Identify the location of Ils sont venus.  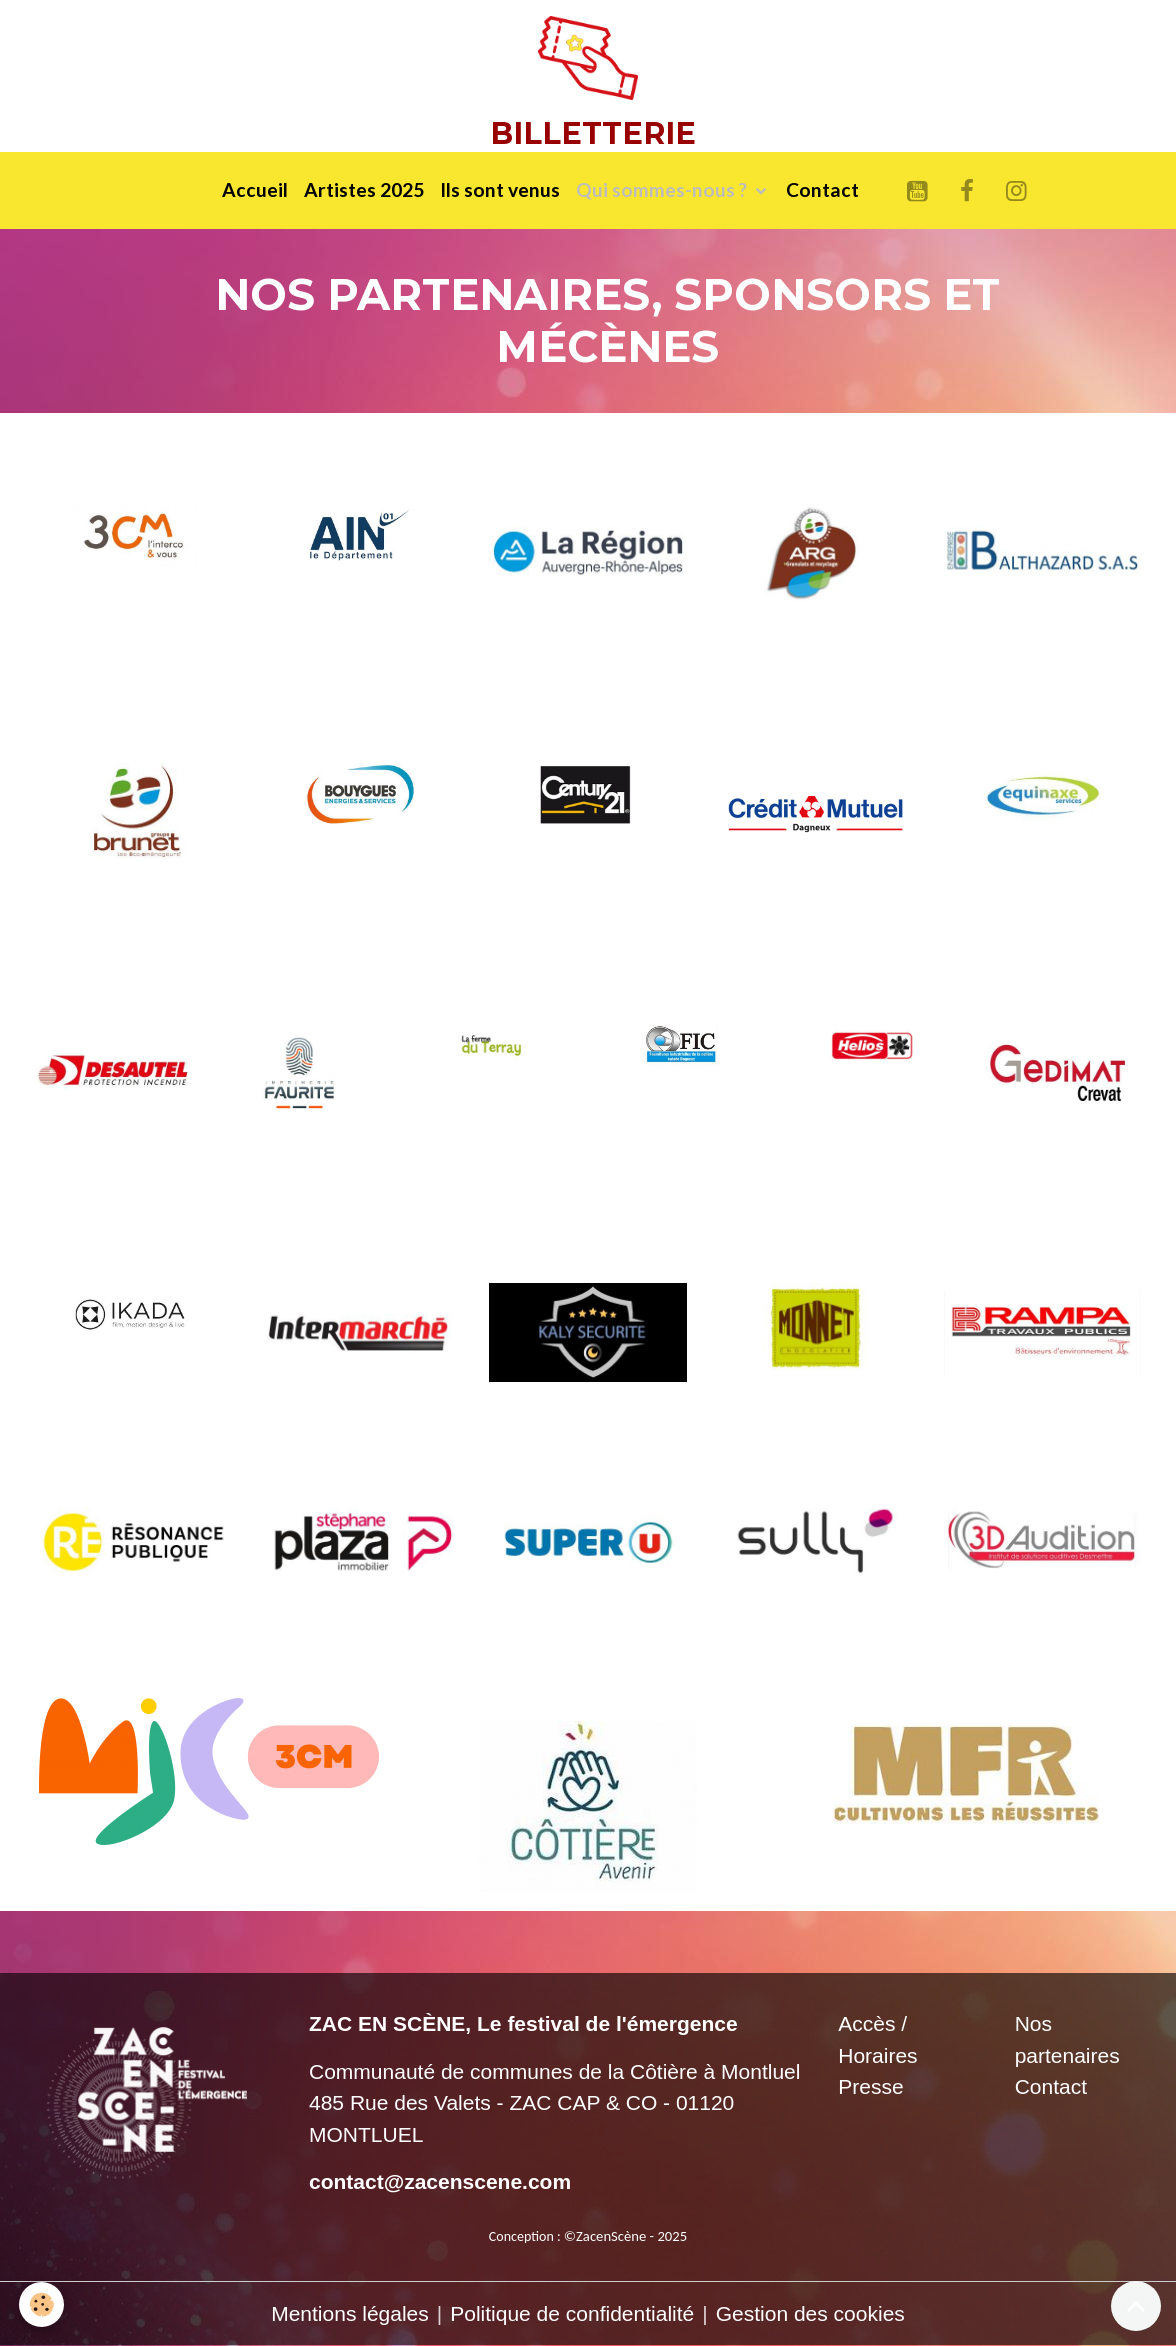
(500, 189).